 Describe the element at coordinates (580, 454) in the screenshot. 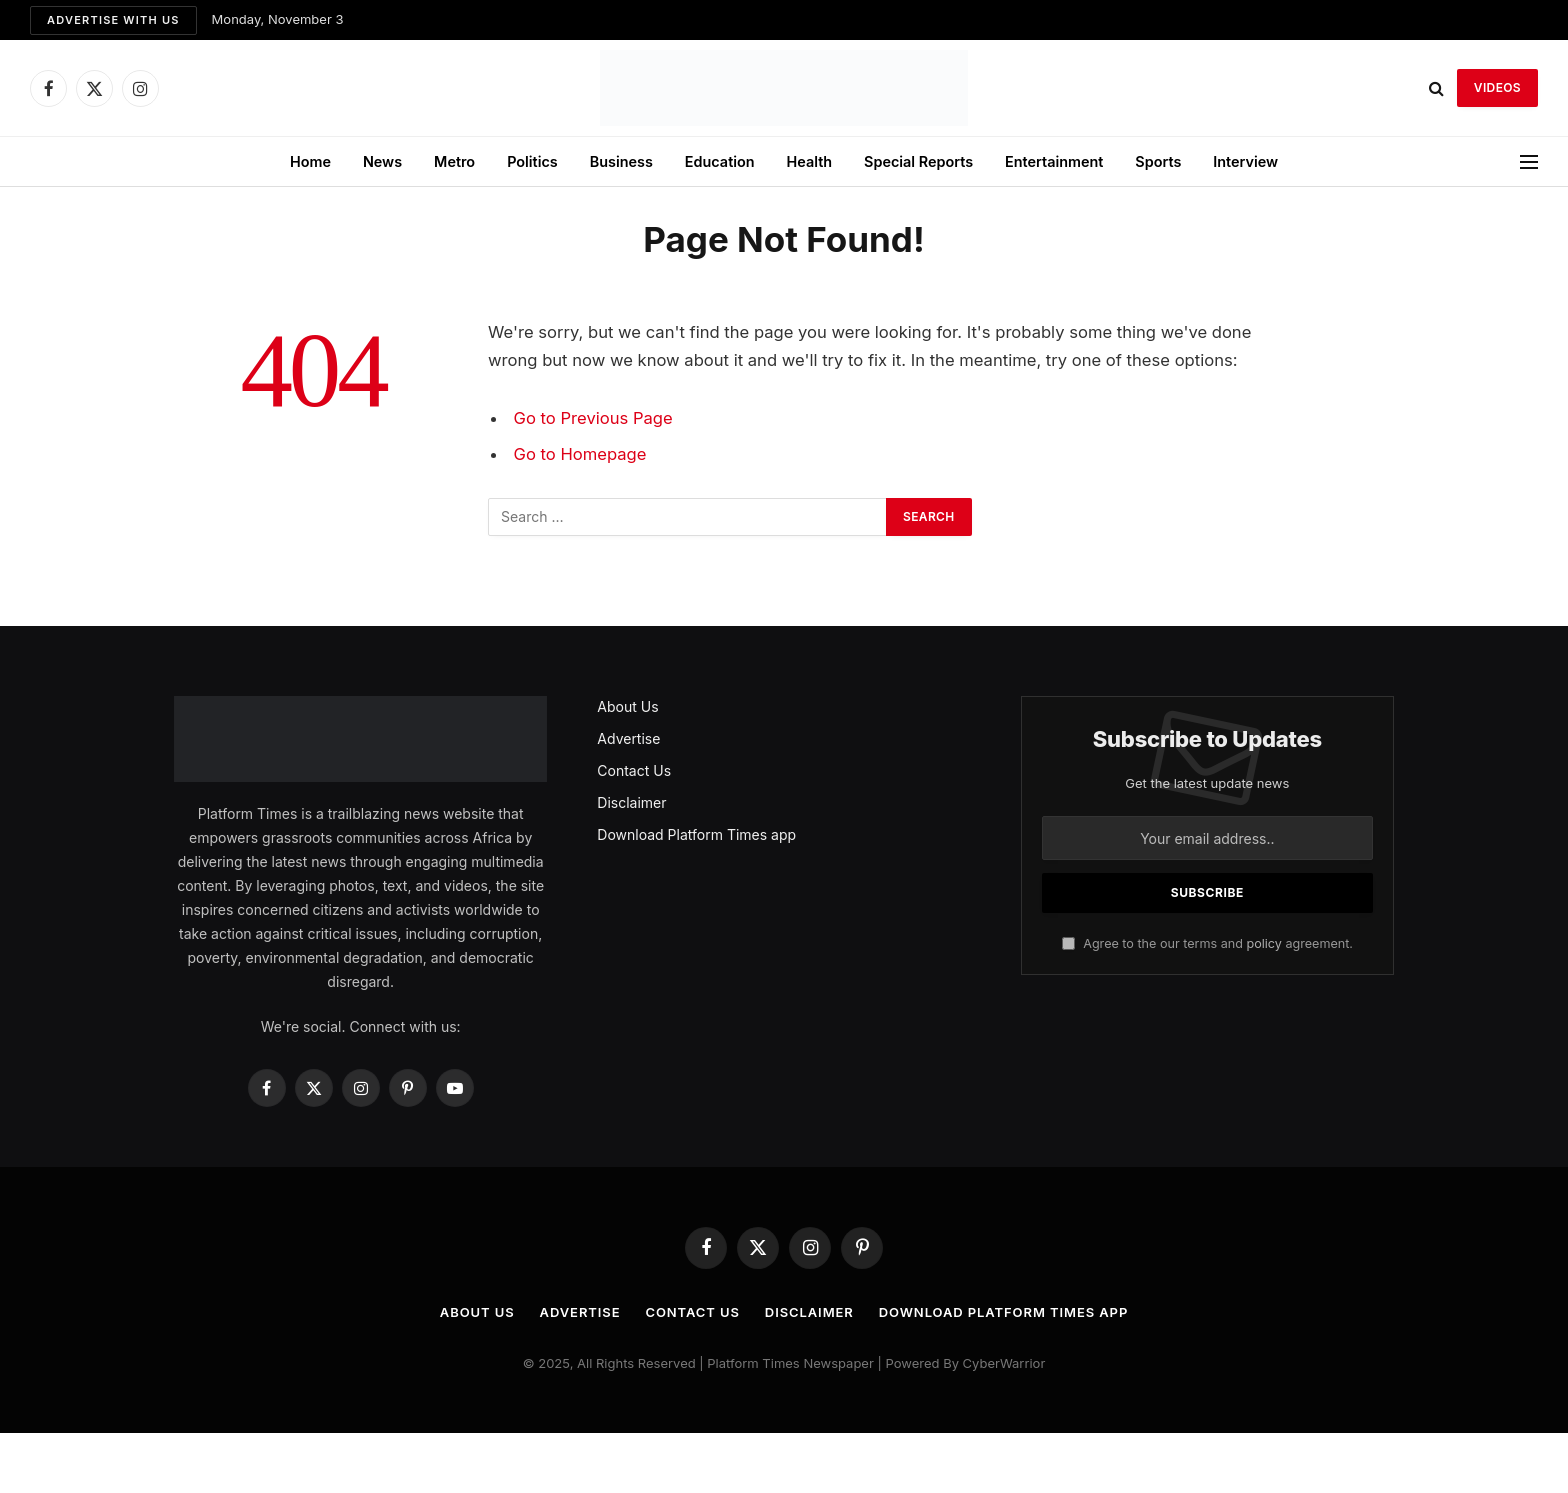

I see `Go to Homepage` at that location.